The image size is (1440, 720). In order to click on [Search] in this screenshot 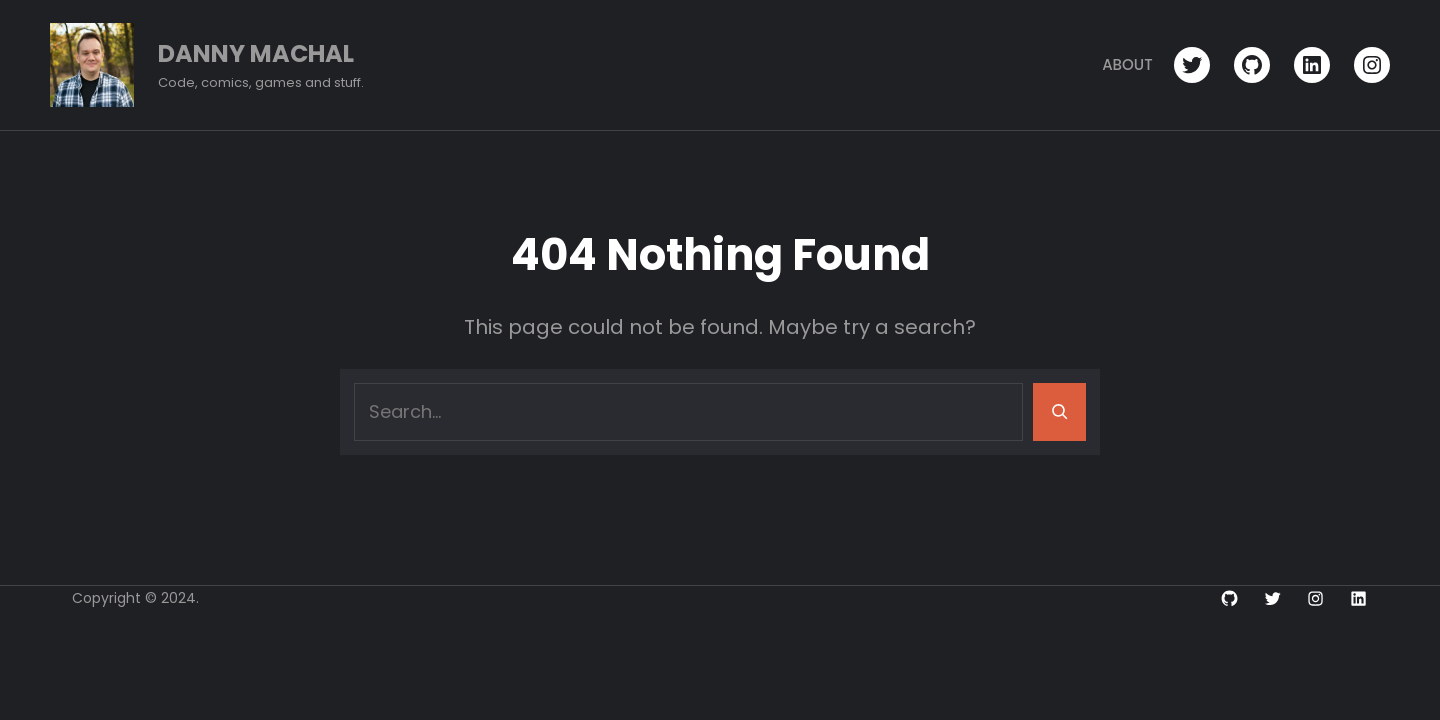, I will do `click(1059, 412)`.